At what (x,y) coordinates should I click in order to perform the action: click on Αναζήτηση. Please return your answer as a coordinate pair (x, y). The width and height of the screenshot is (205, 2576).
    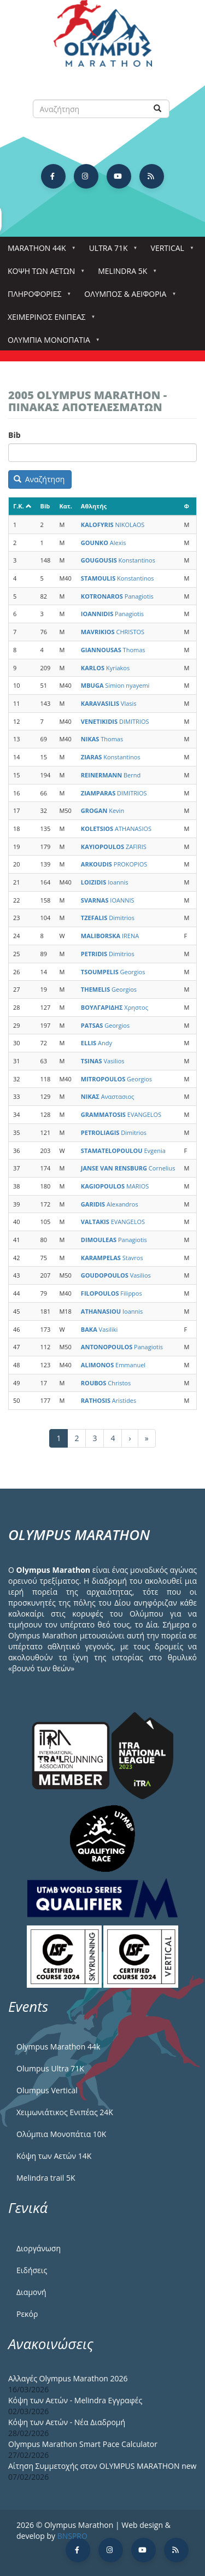
    Looking at the image, I should click on (39, 479).